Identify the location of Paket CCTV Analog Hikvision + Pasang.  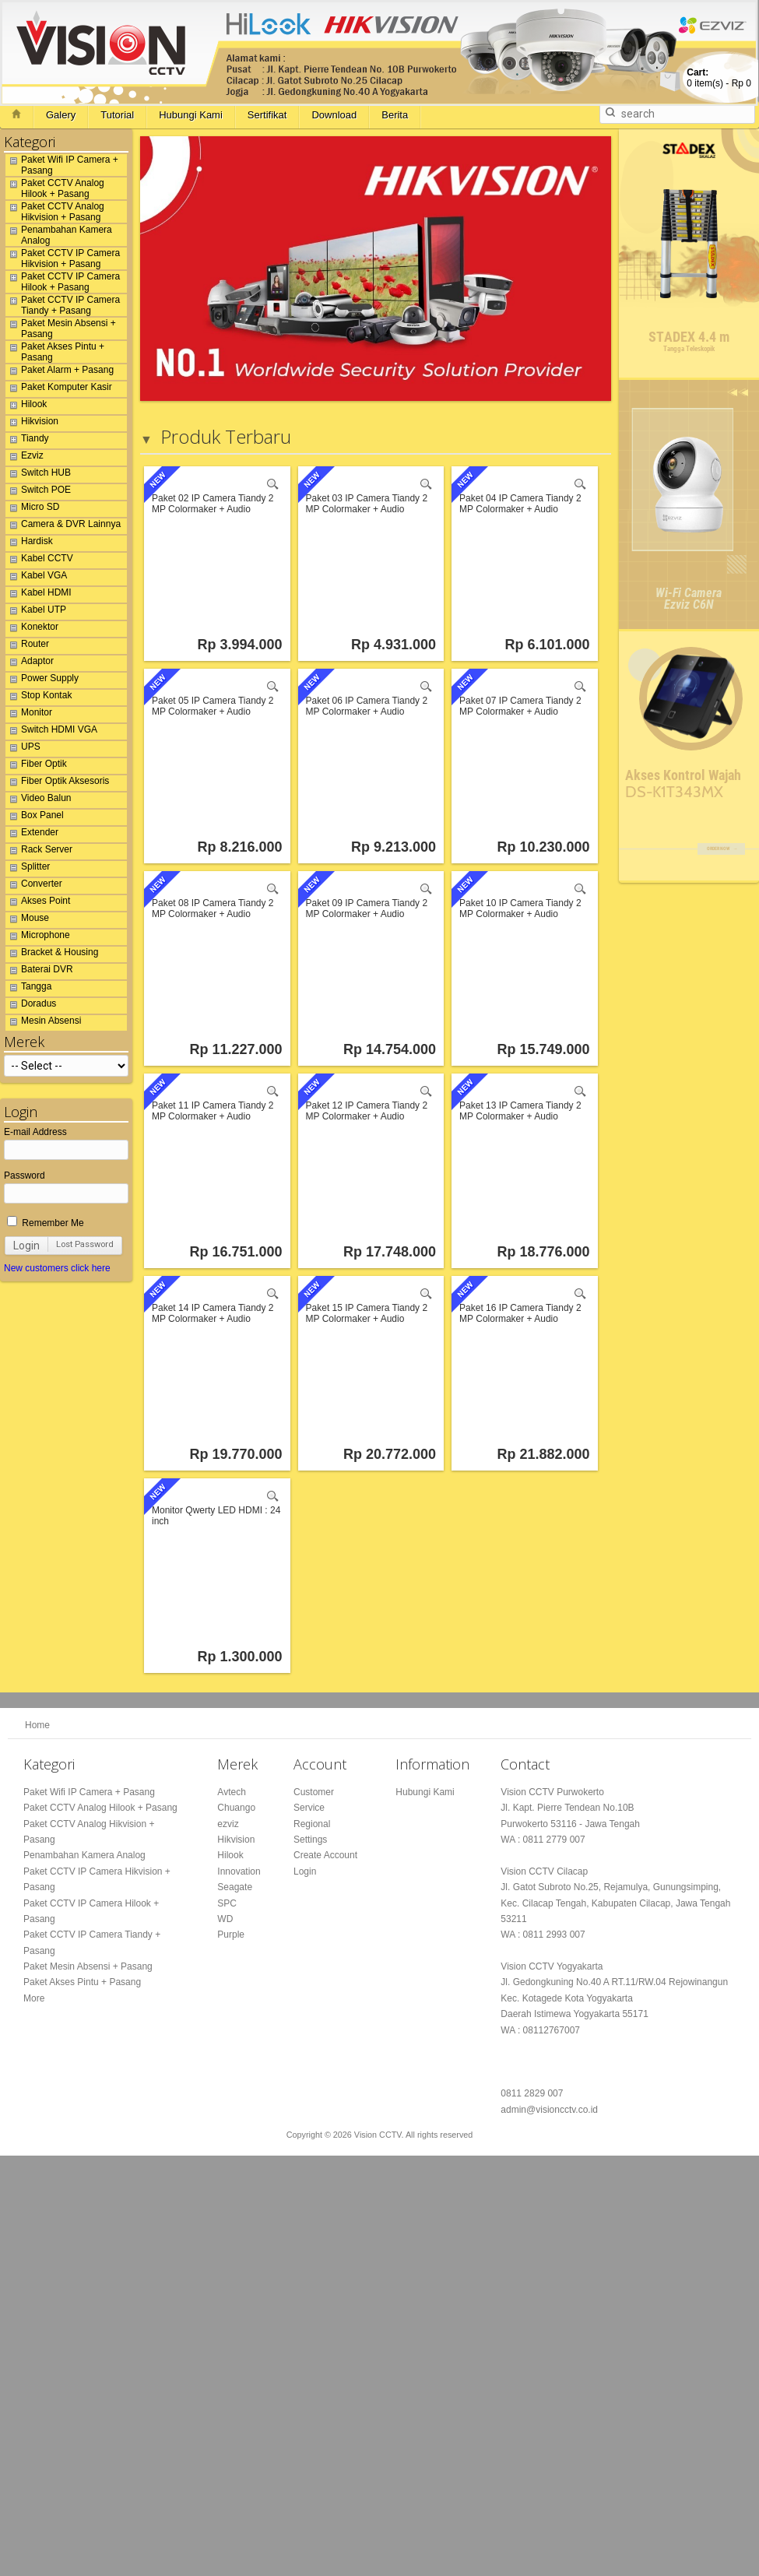
(54, 212).